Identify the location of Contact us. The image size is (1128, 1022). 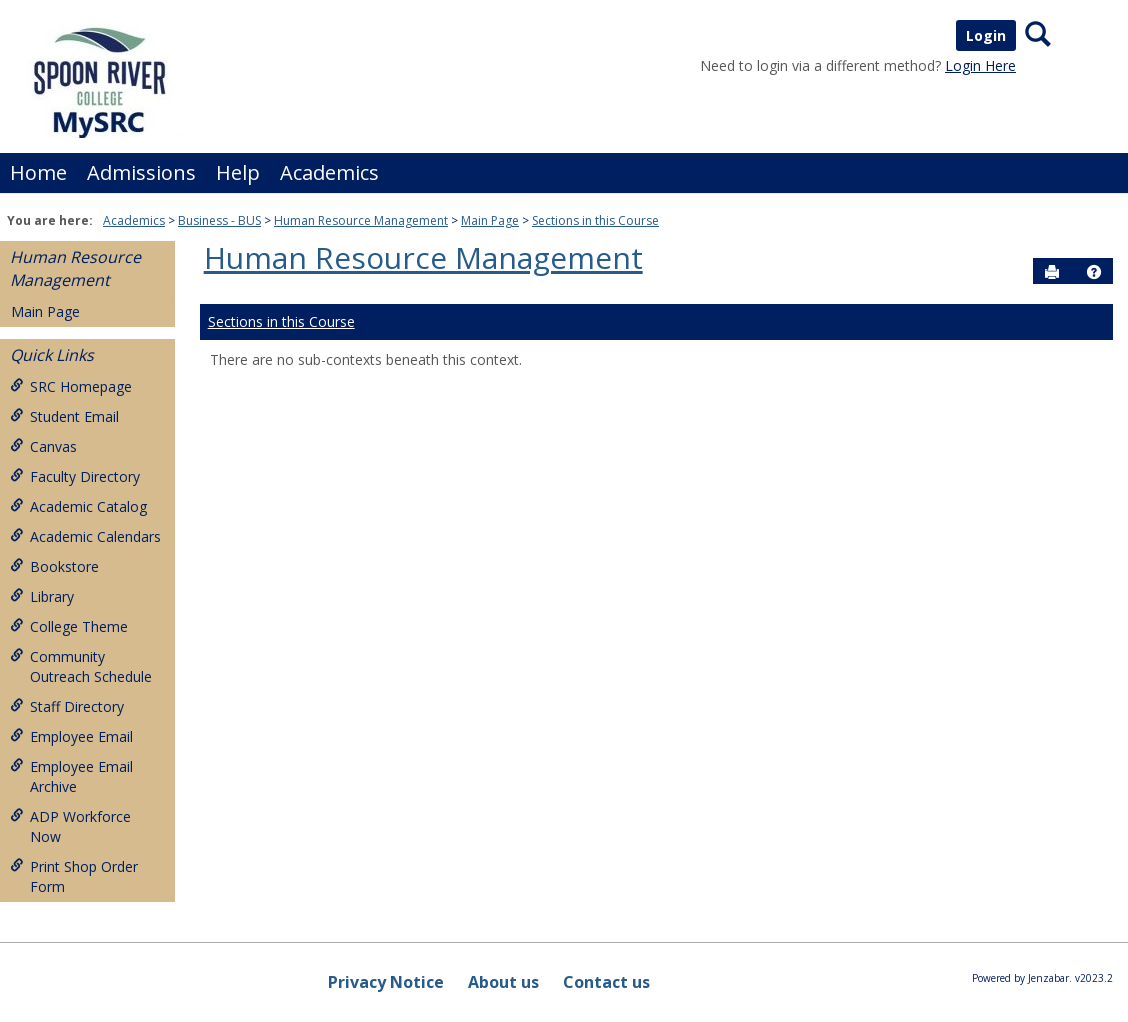
(606, 982).